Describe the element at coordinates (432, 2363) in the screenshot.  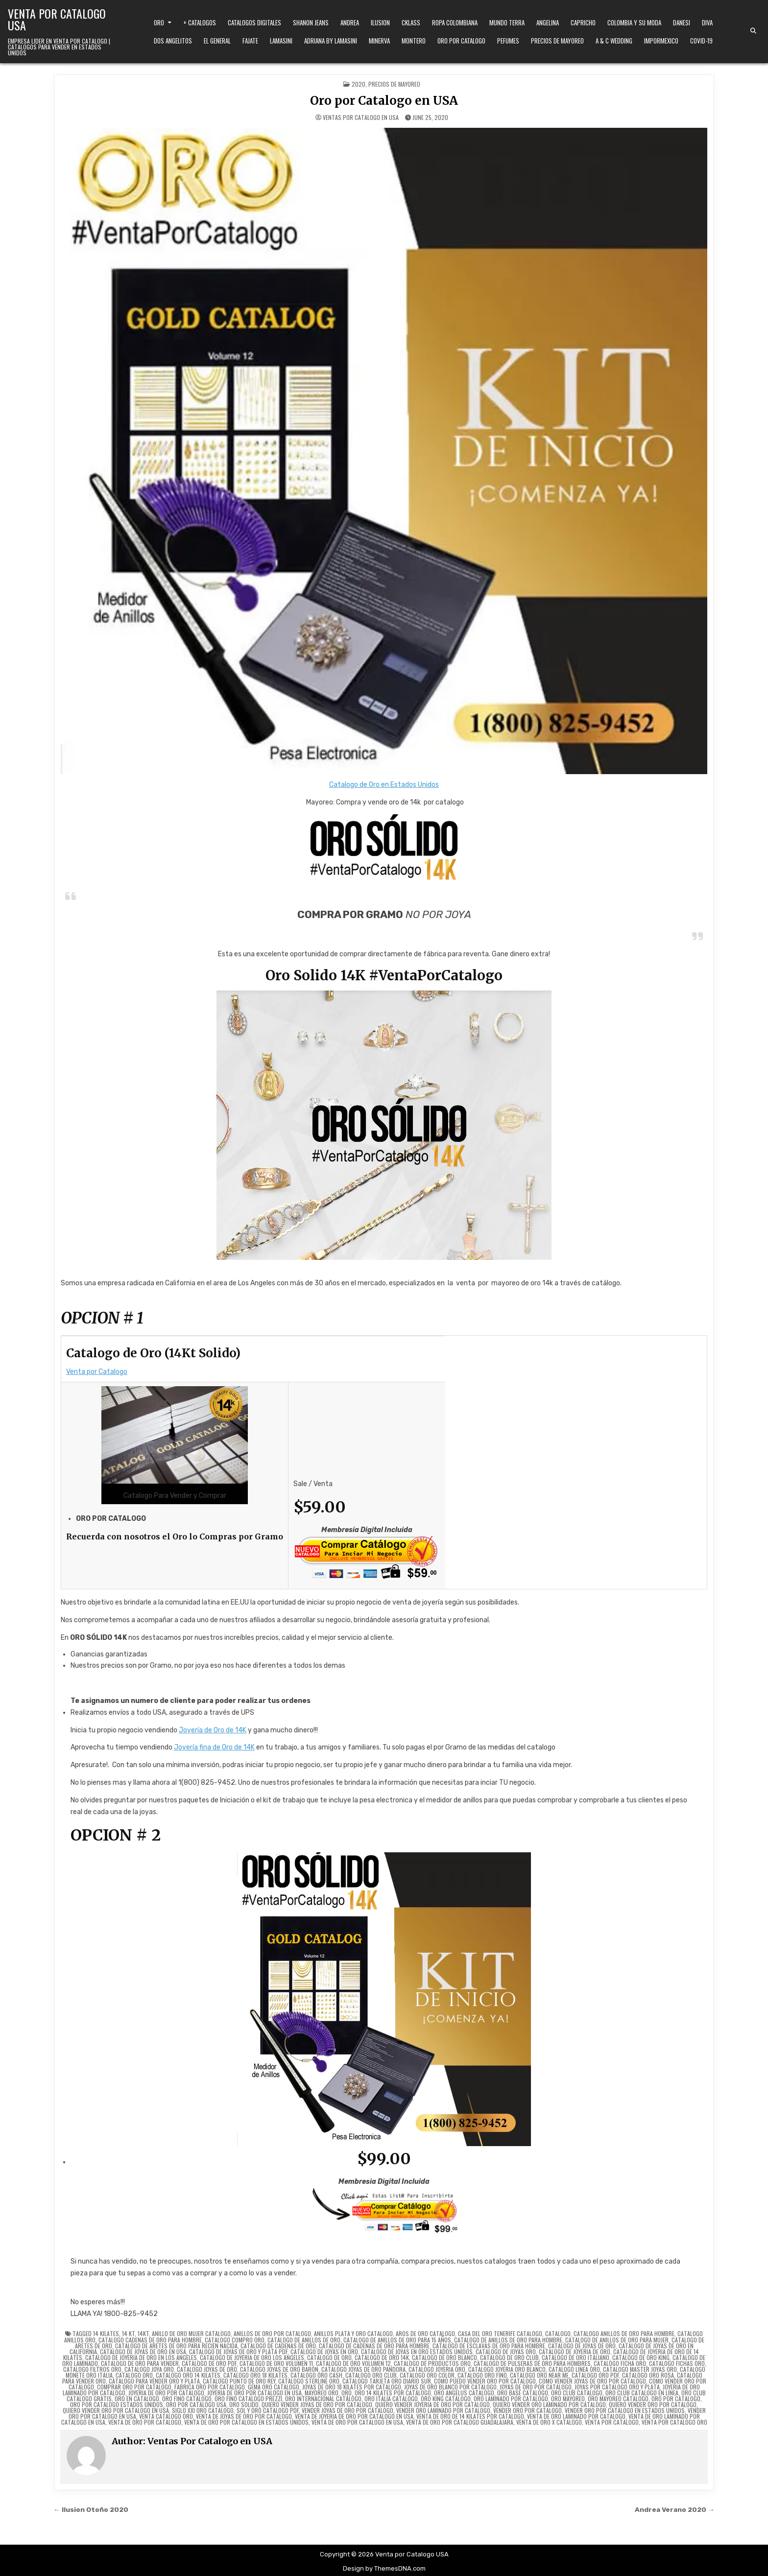
I see `catalogo de productos oro` at that location.